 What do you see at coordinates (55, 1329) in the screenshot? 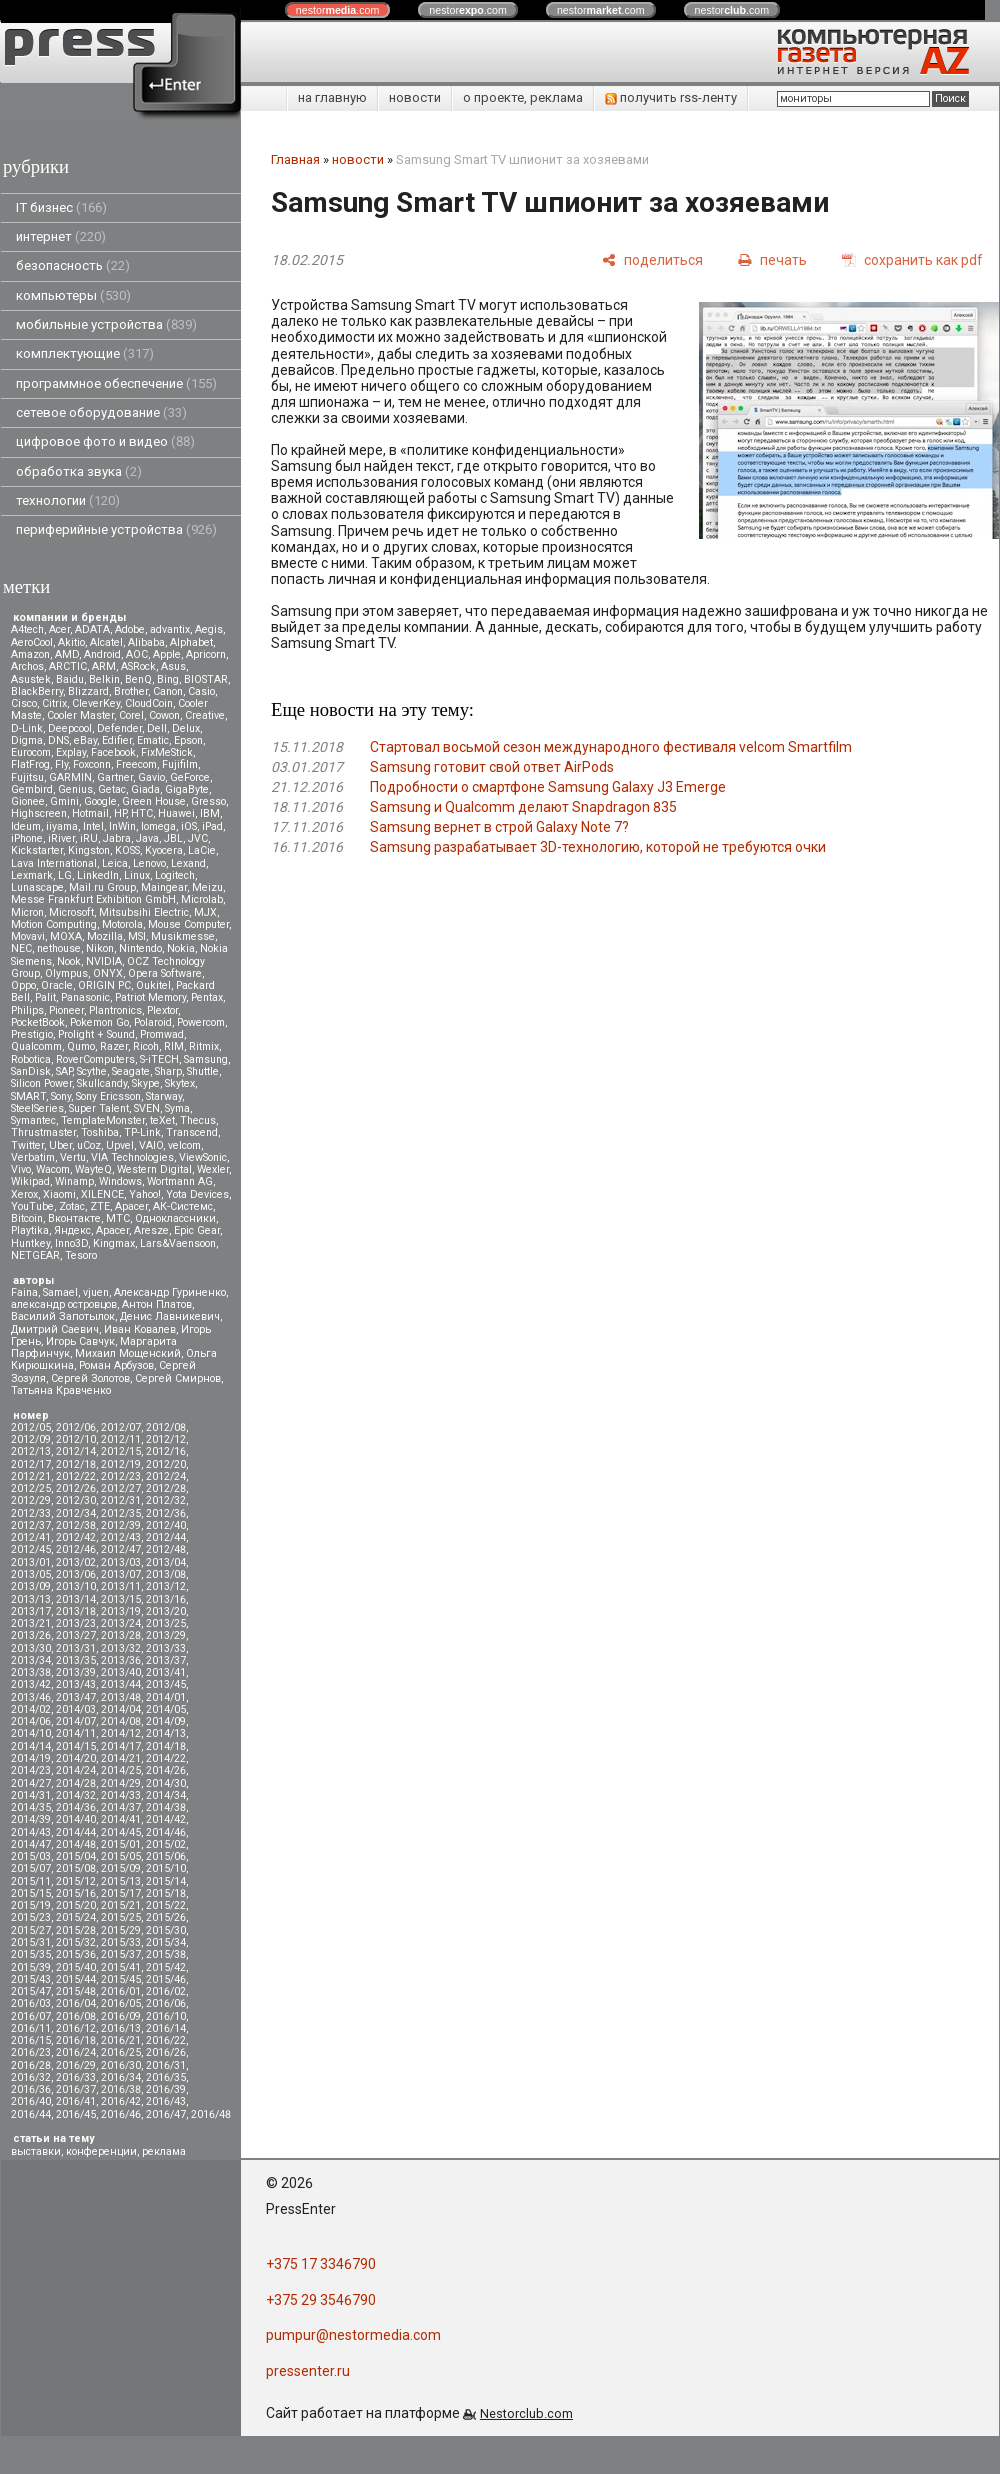
I see `Дмитрий Саевич` at bounding box center [55, 1329].